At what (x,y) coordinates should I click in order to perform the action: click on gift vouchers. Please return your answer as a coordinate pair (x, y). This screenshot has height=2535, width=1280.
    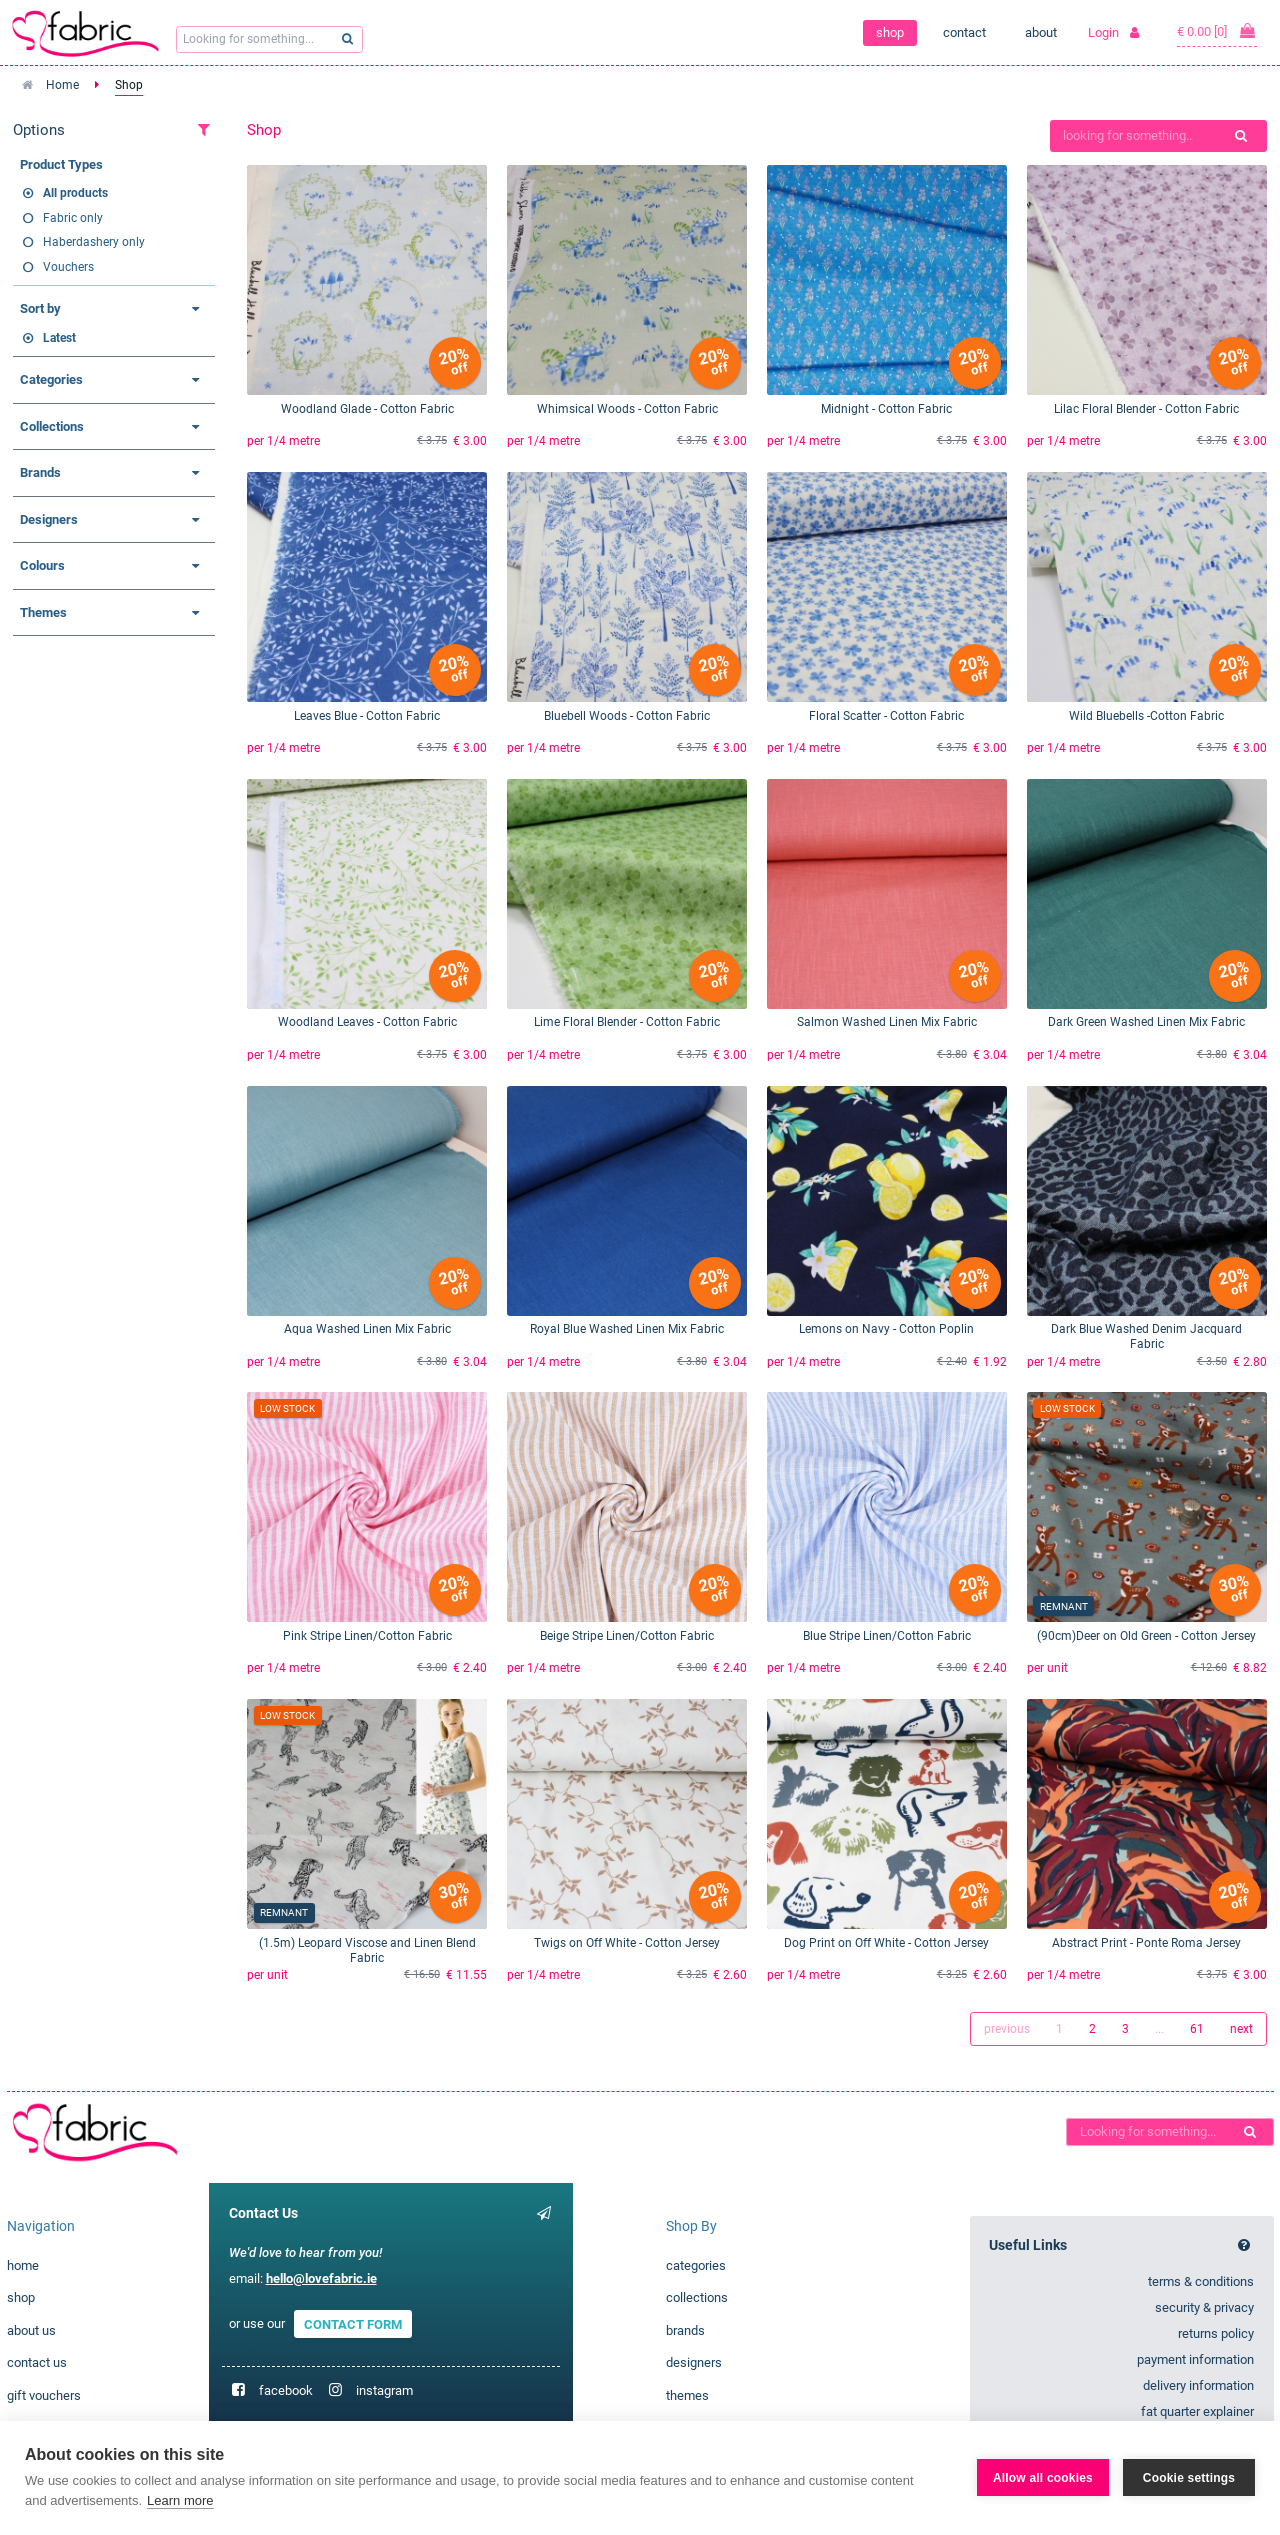
    Looking at the image, I should click on (44, 2395).